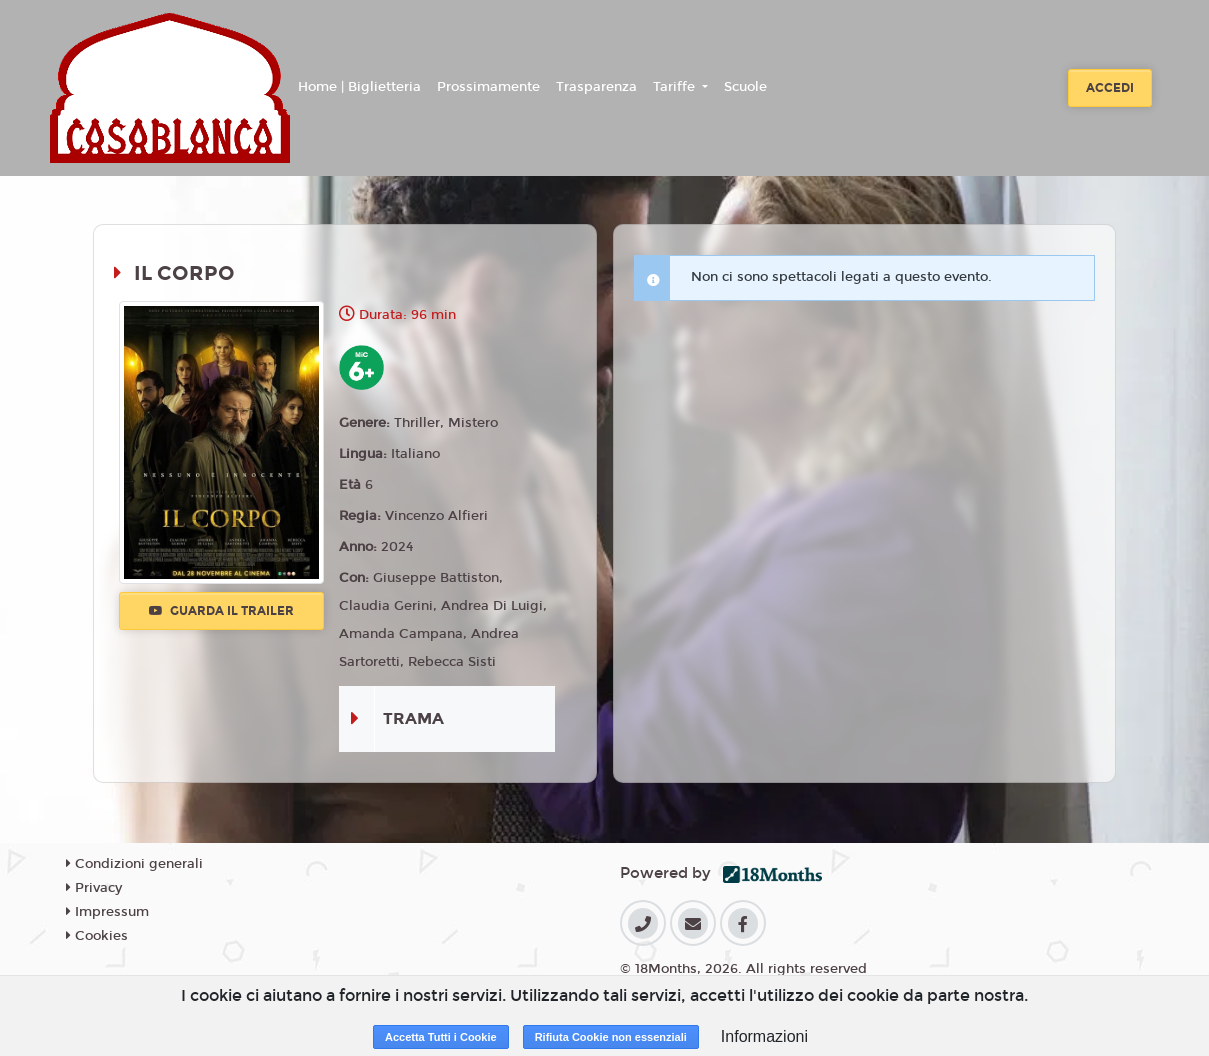 Image resolution: width=1209 pixels, height=1056 pixels. What do you see at coordinates (134, 864) in the screenshot?
I see `Condizioni generali` at bounding box center [134, 864].